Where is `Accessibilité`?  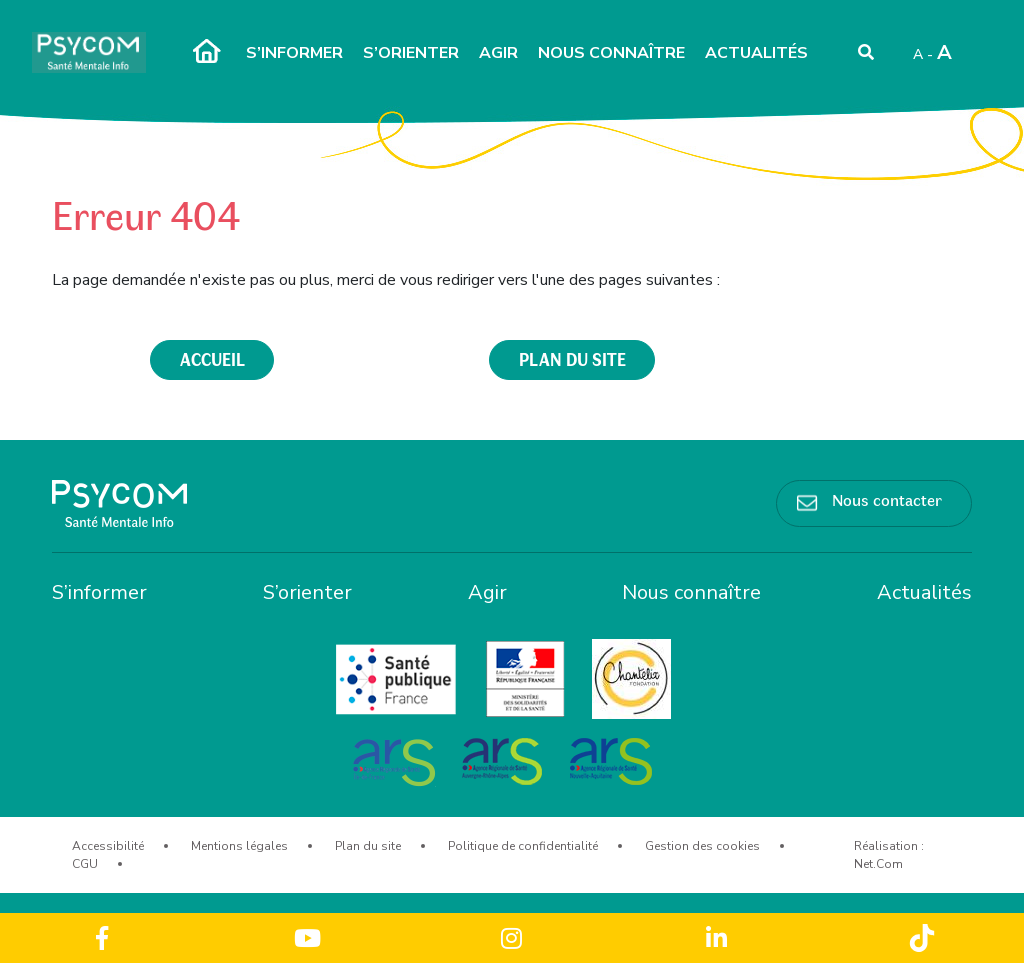
Accessibilité is located at coordinates (108, 846).